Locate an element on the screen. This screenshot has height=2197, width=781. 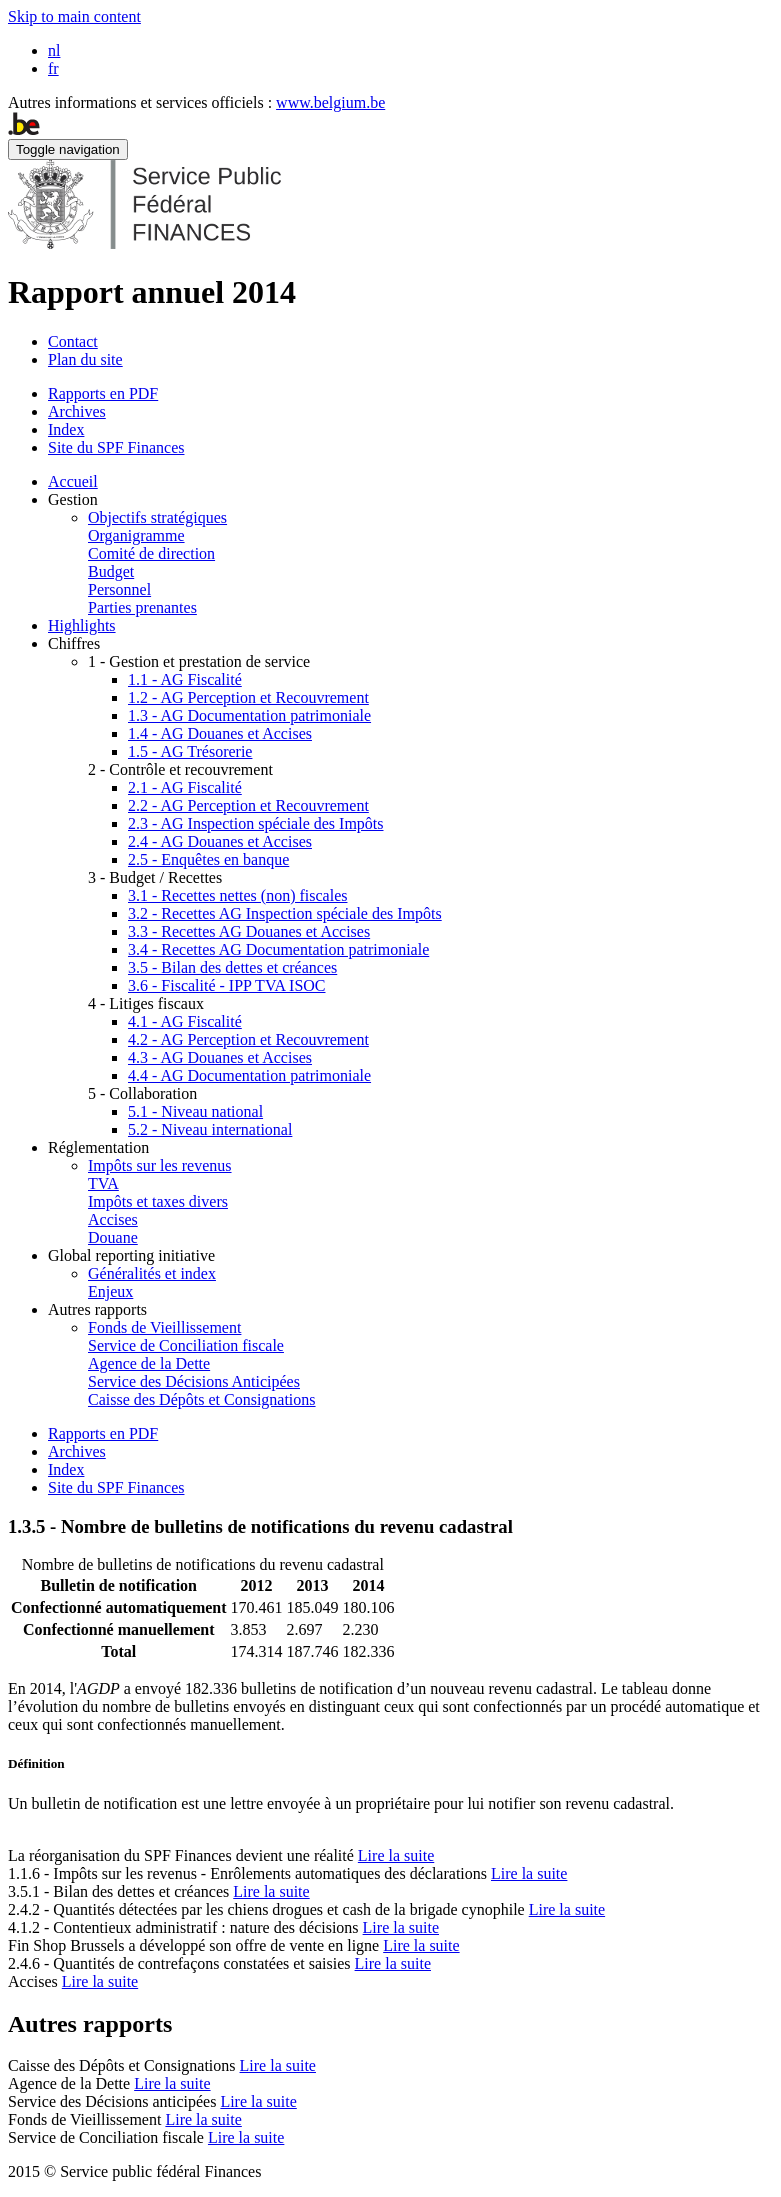
Accises is located at coordinates (113, 1219).